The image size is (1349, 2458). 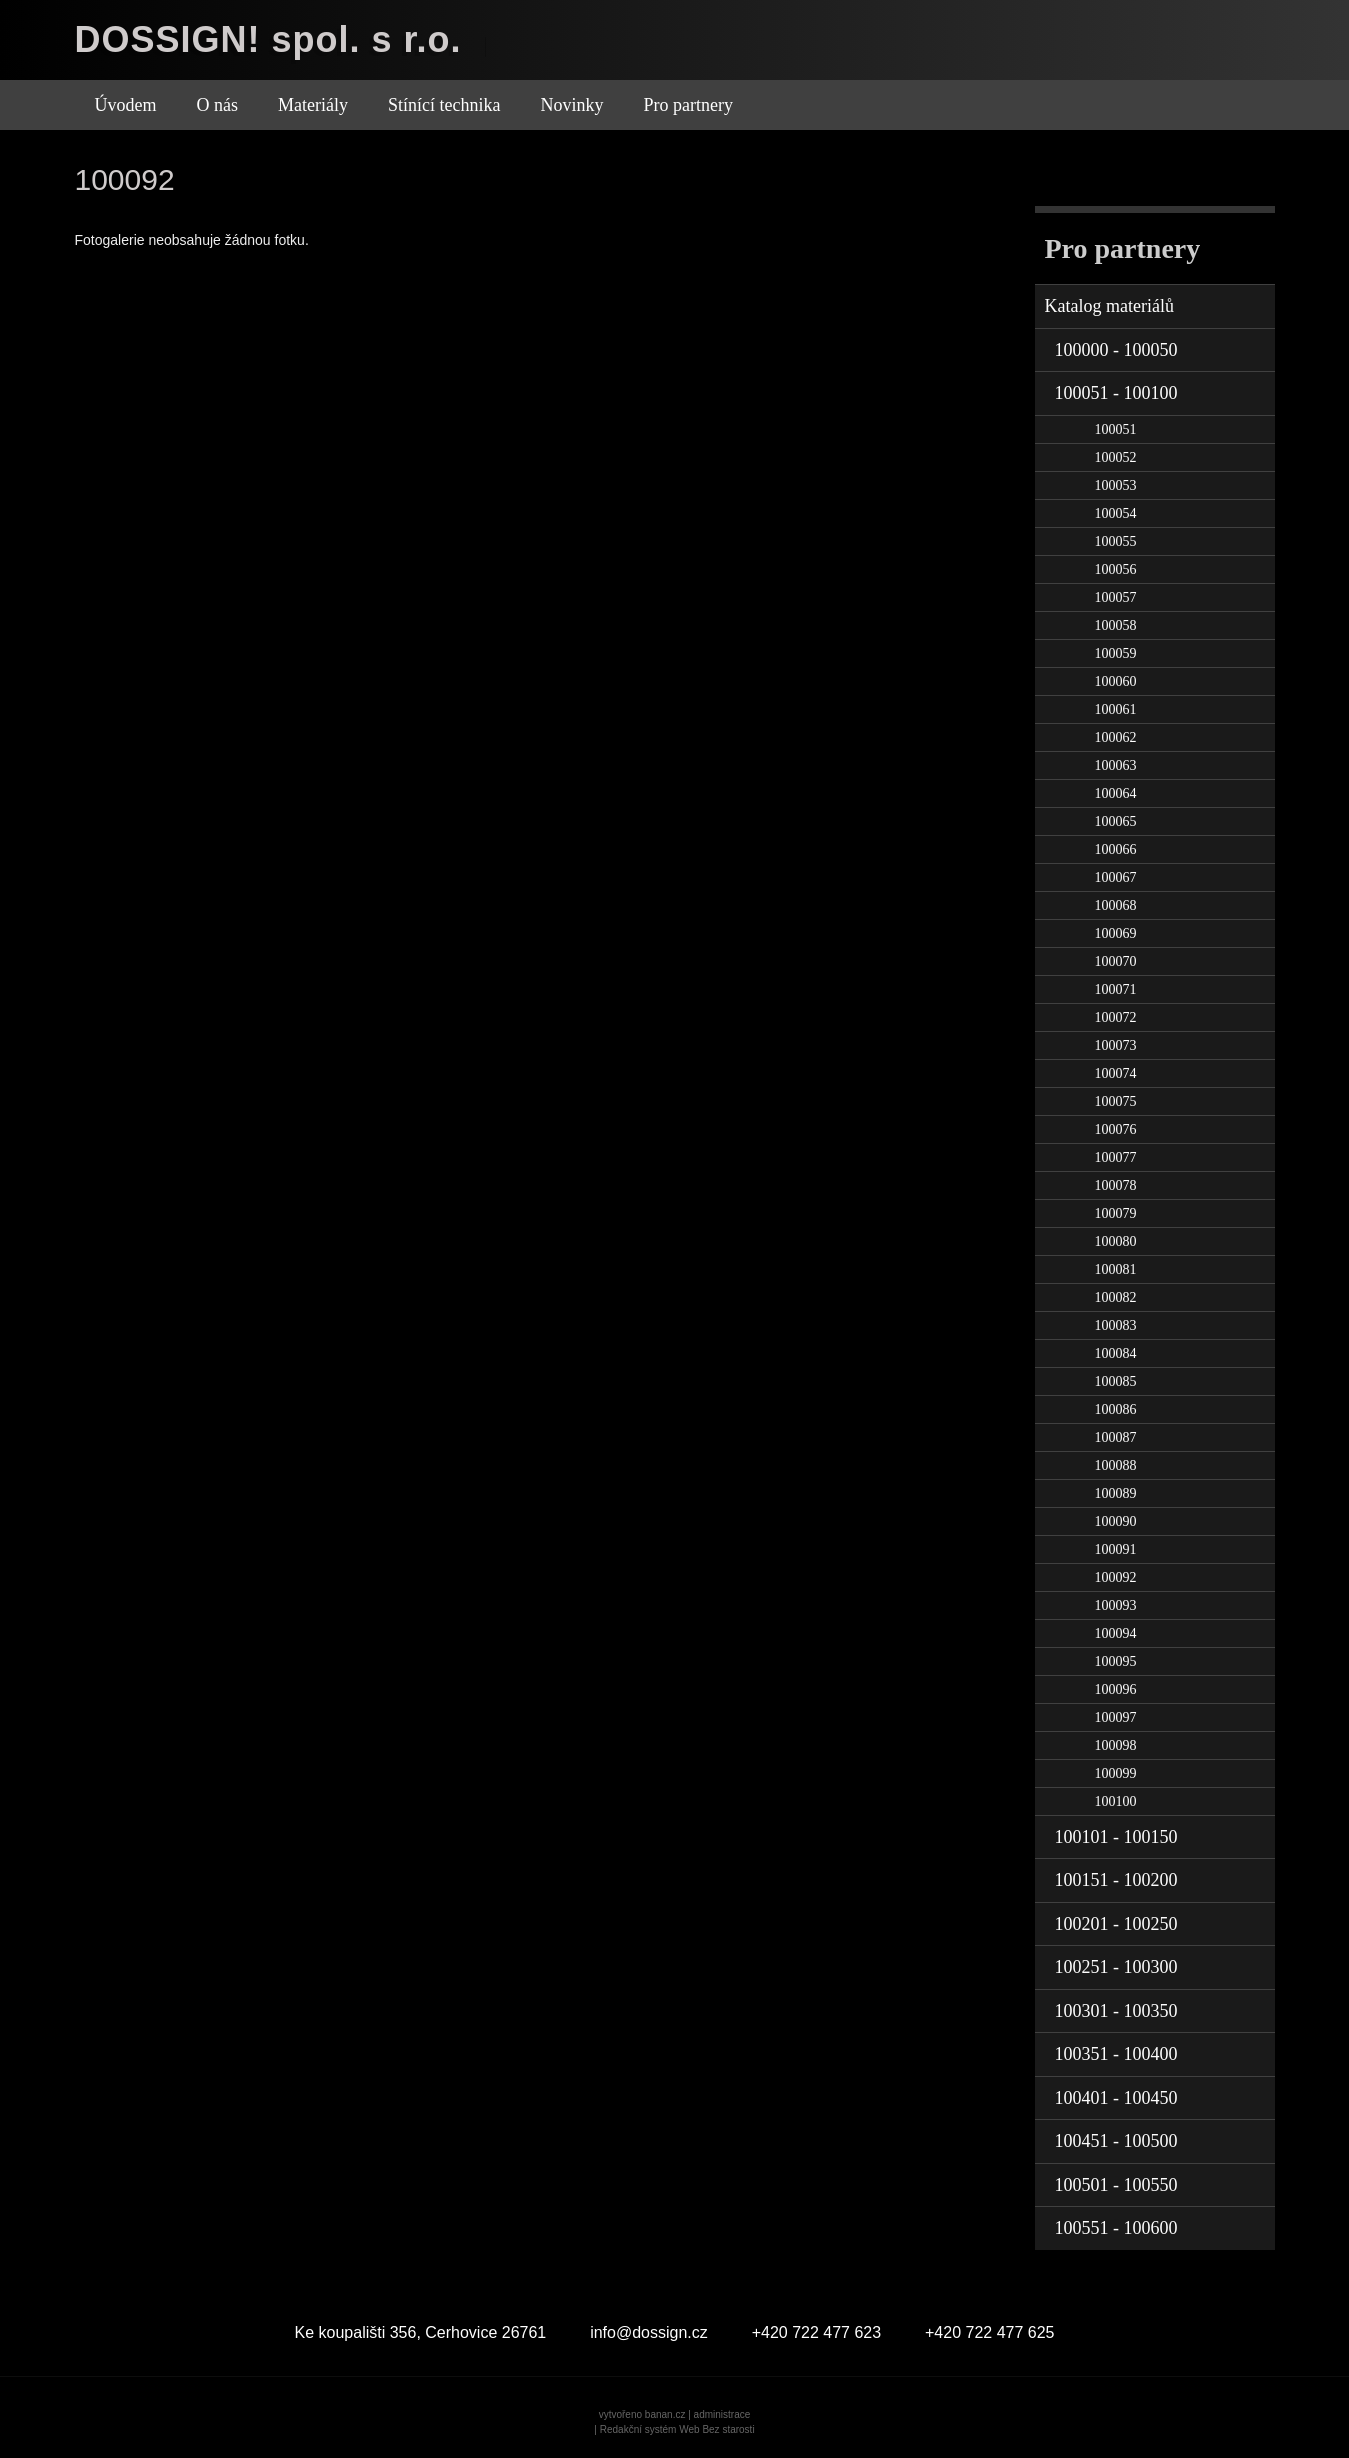 I want to click on 100151 - 100200, so click(x=1116, y=1880).